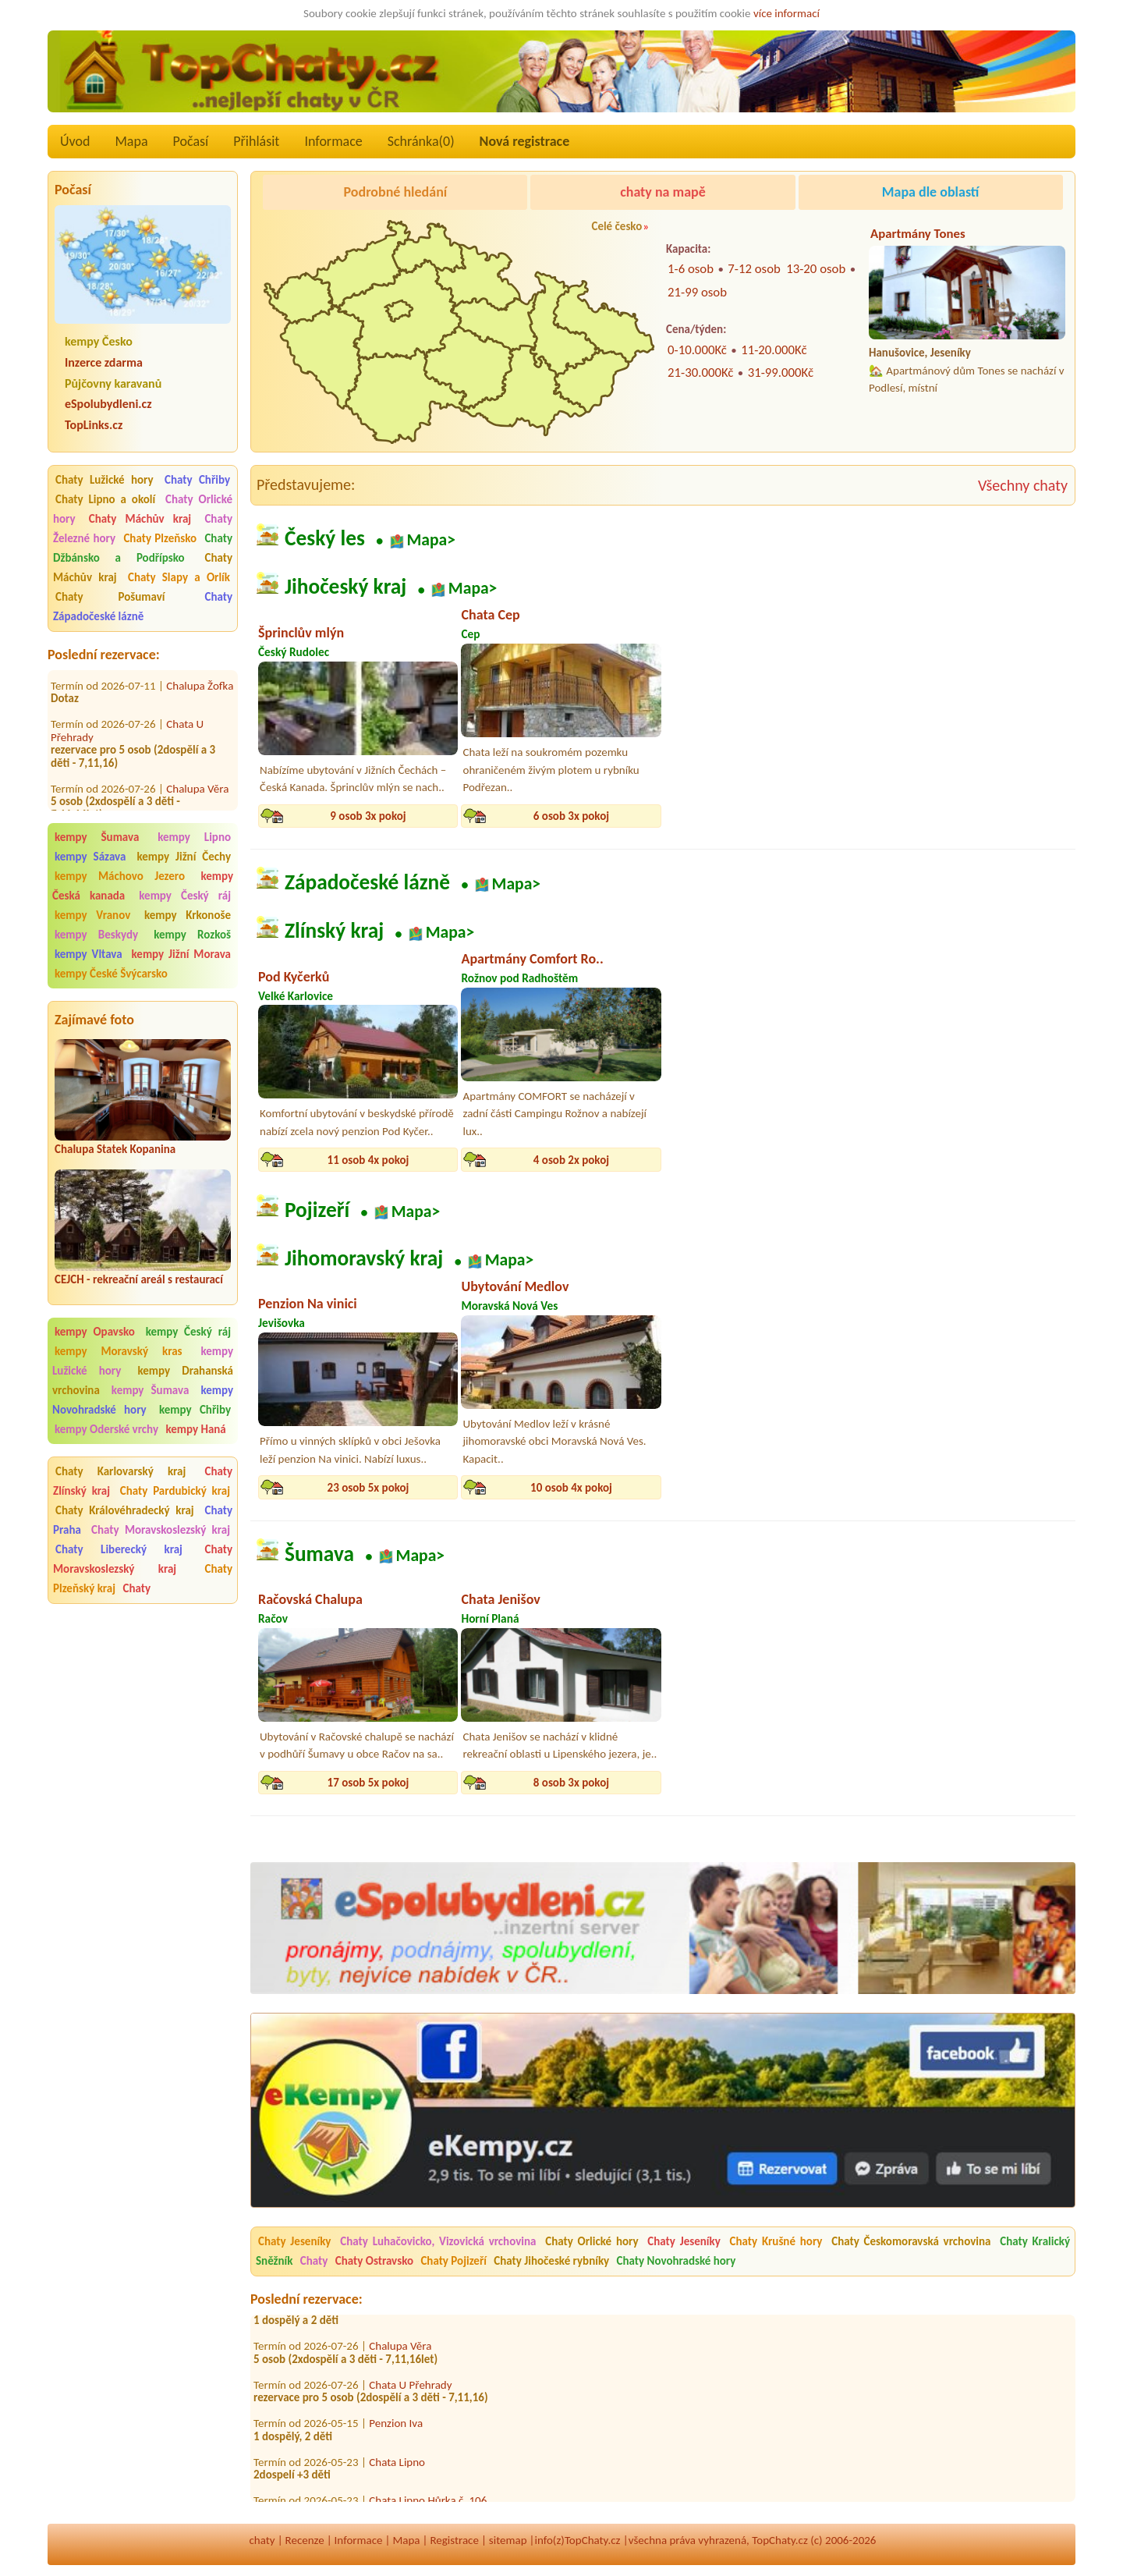 This screenshot has width=1123, height=2576. Describe the element at coordinates (410, 2390) in the screenshot. I see `Chata U Přehrady` at that location.